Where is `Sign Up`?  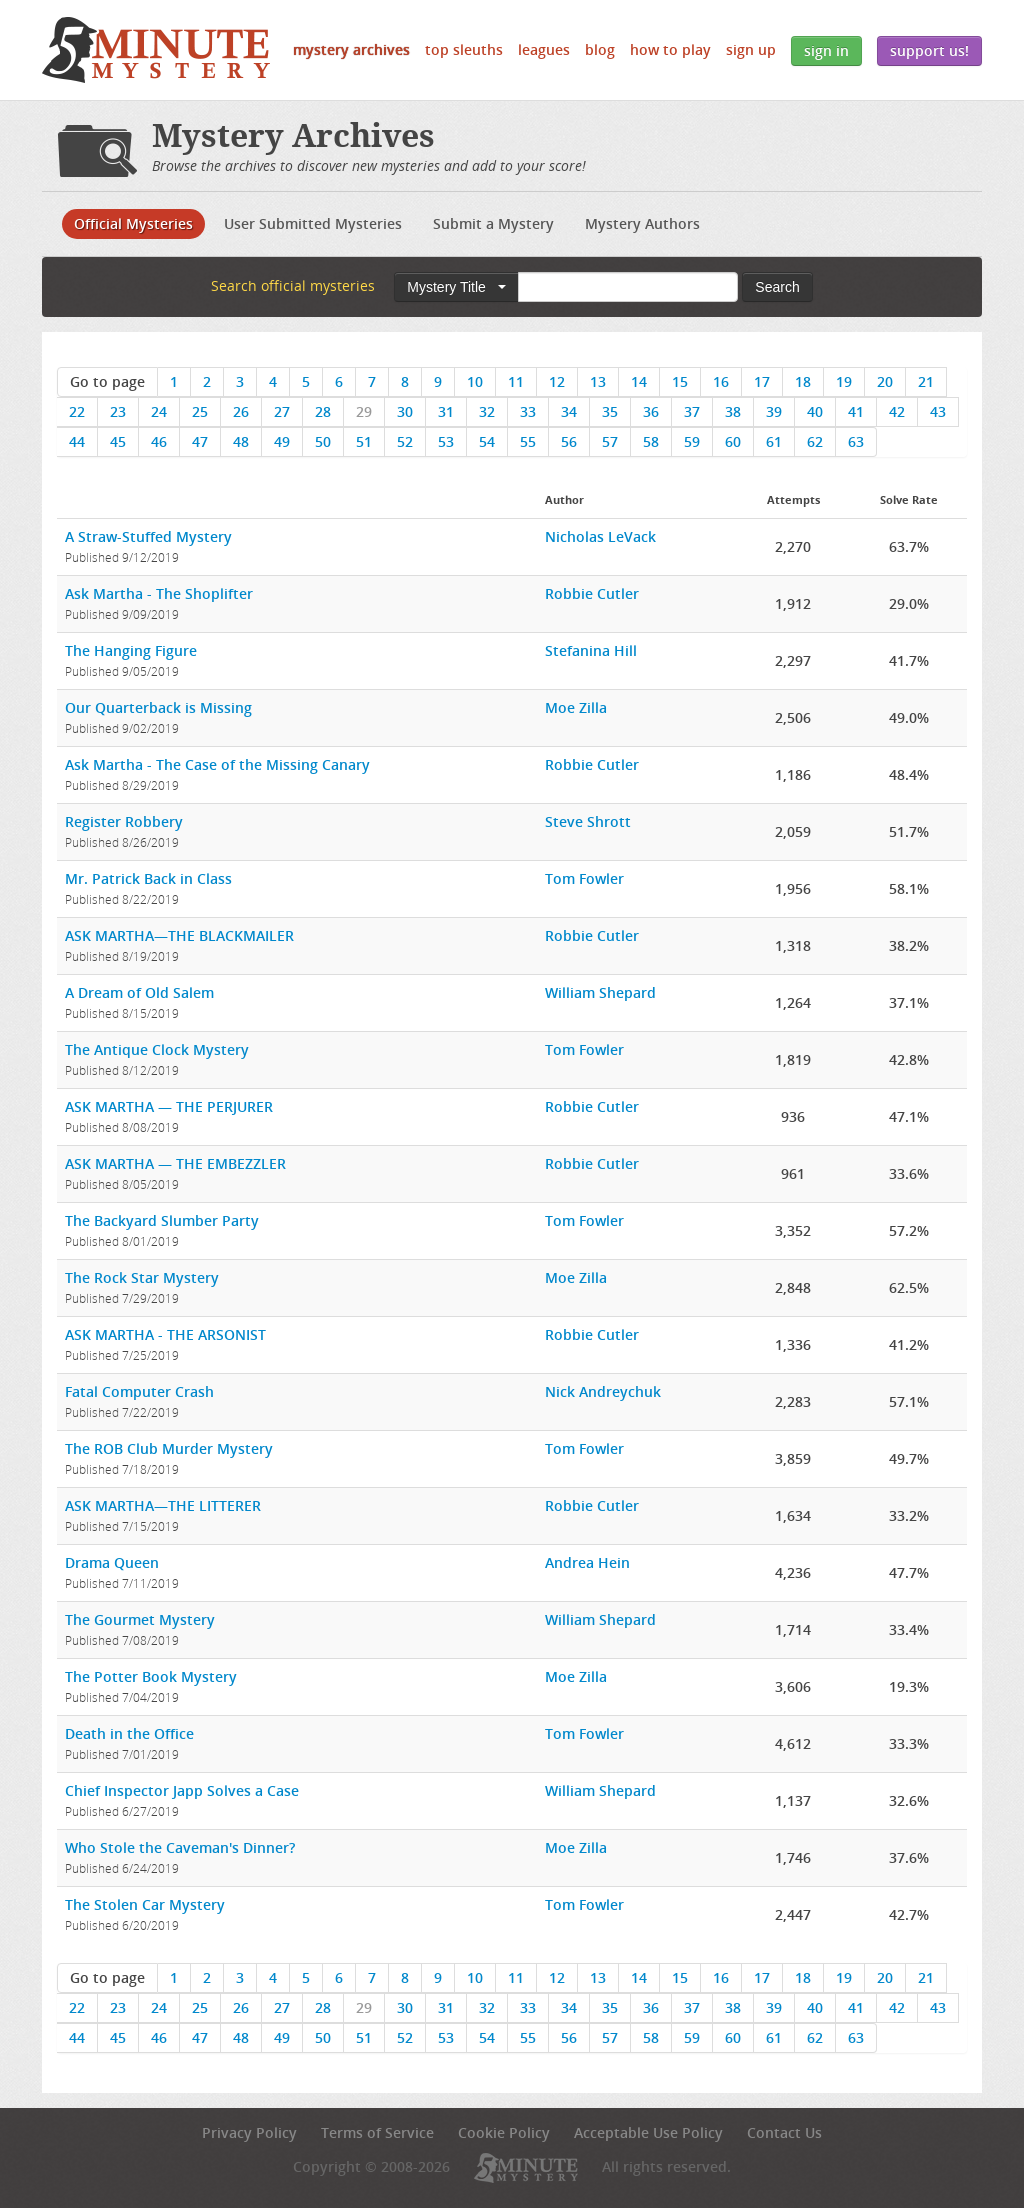 Sign Up is located at coordinates (751, 49).